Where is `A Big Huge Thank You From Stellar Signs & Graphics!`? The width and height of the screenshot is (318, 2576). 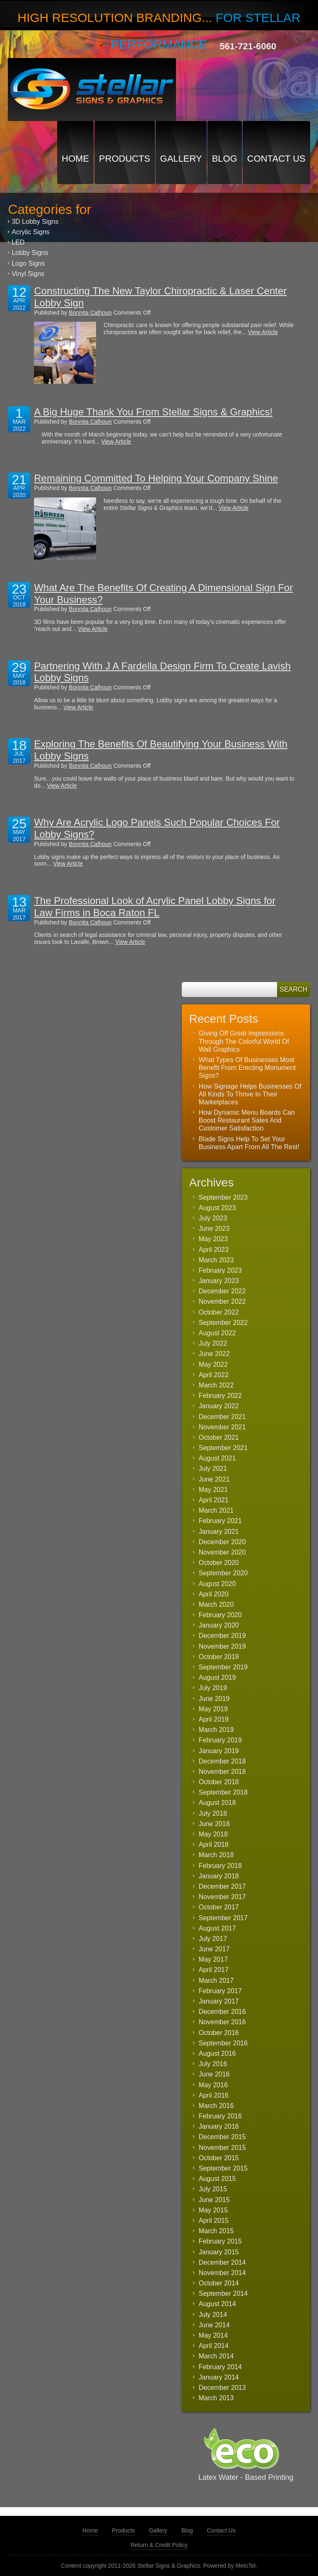
A Big Huge Thank You From Stellar Signs & Graphics! is located at coordinates (153, 411).